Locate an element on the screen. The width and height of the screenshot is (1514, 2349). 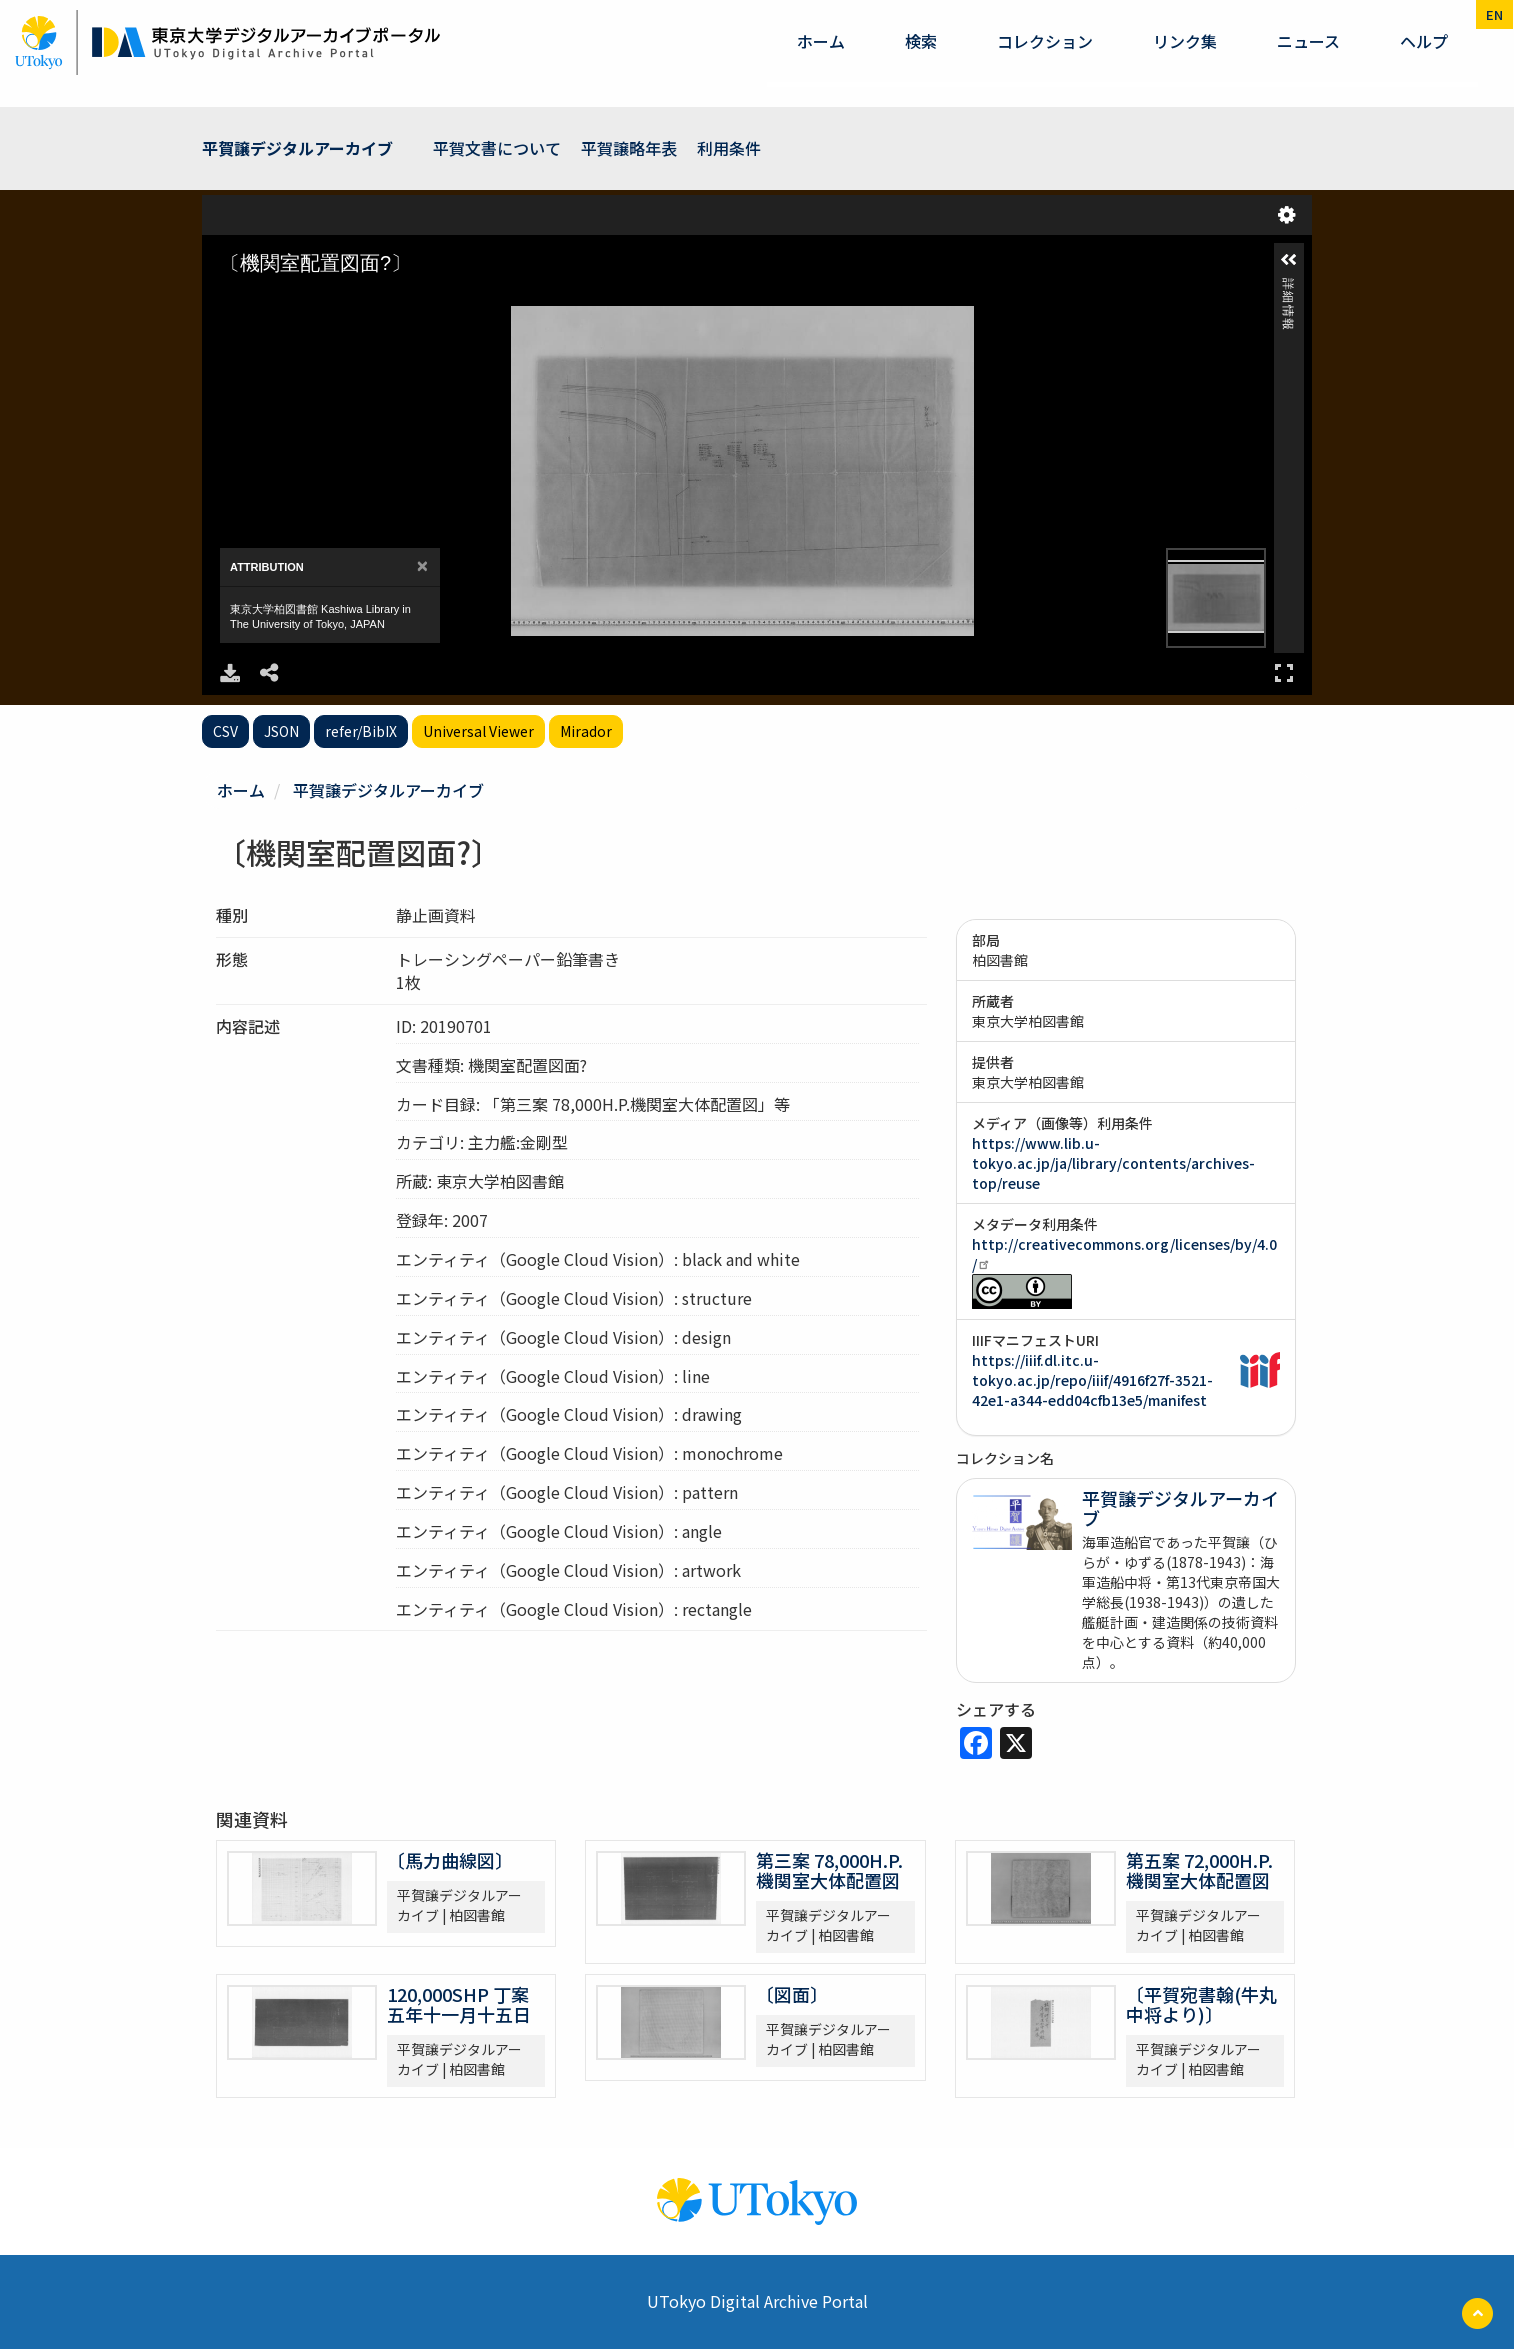
コレクション is located at coordinates (1045, 41).